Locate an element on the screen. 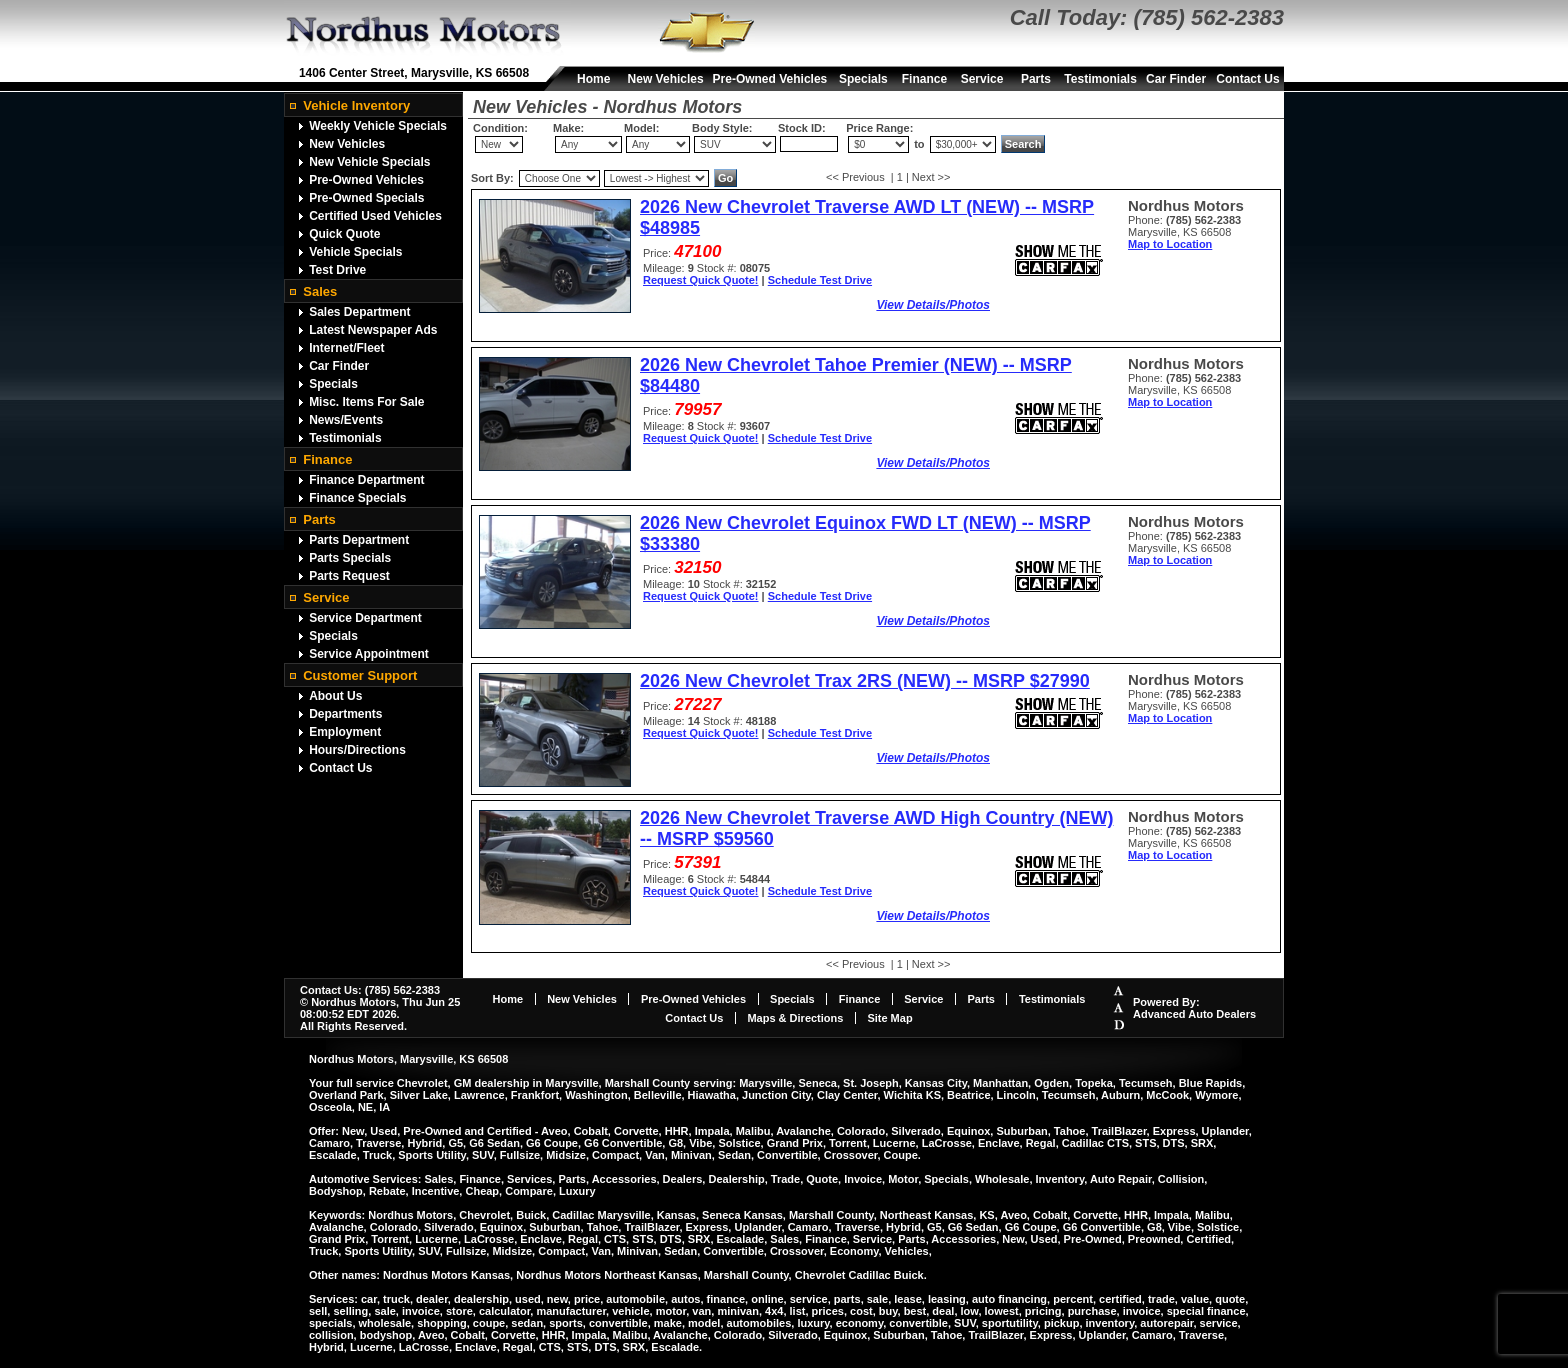 The width and height of the screenshot is (1568, 1368). Weekly Vehicle Specials is located at coordinates (378, 126).